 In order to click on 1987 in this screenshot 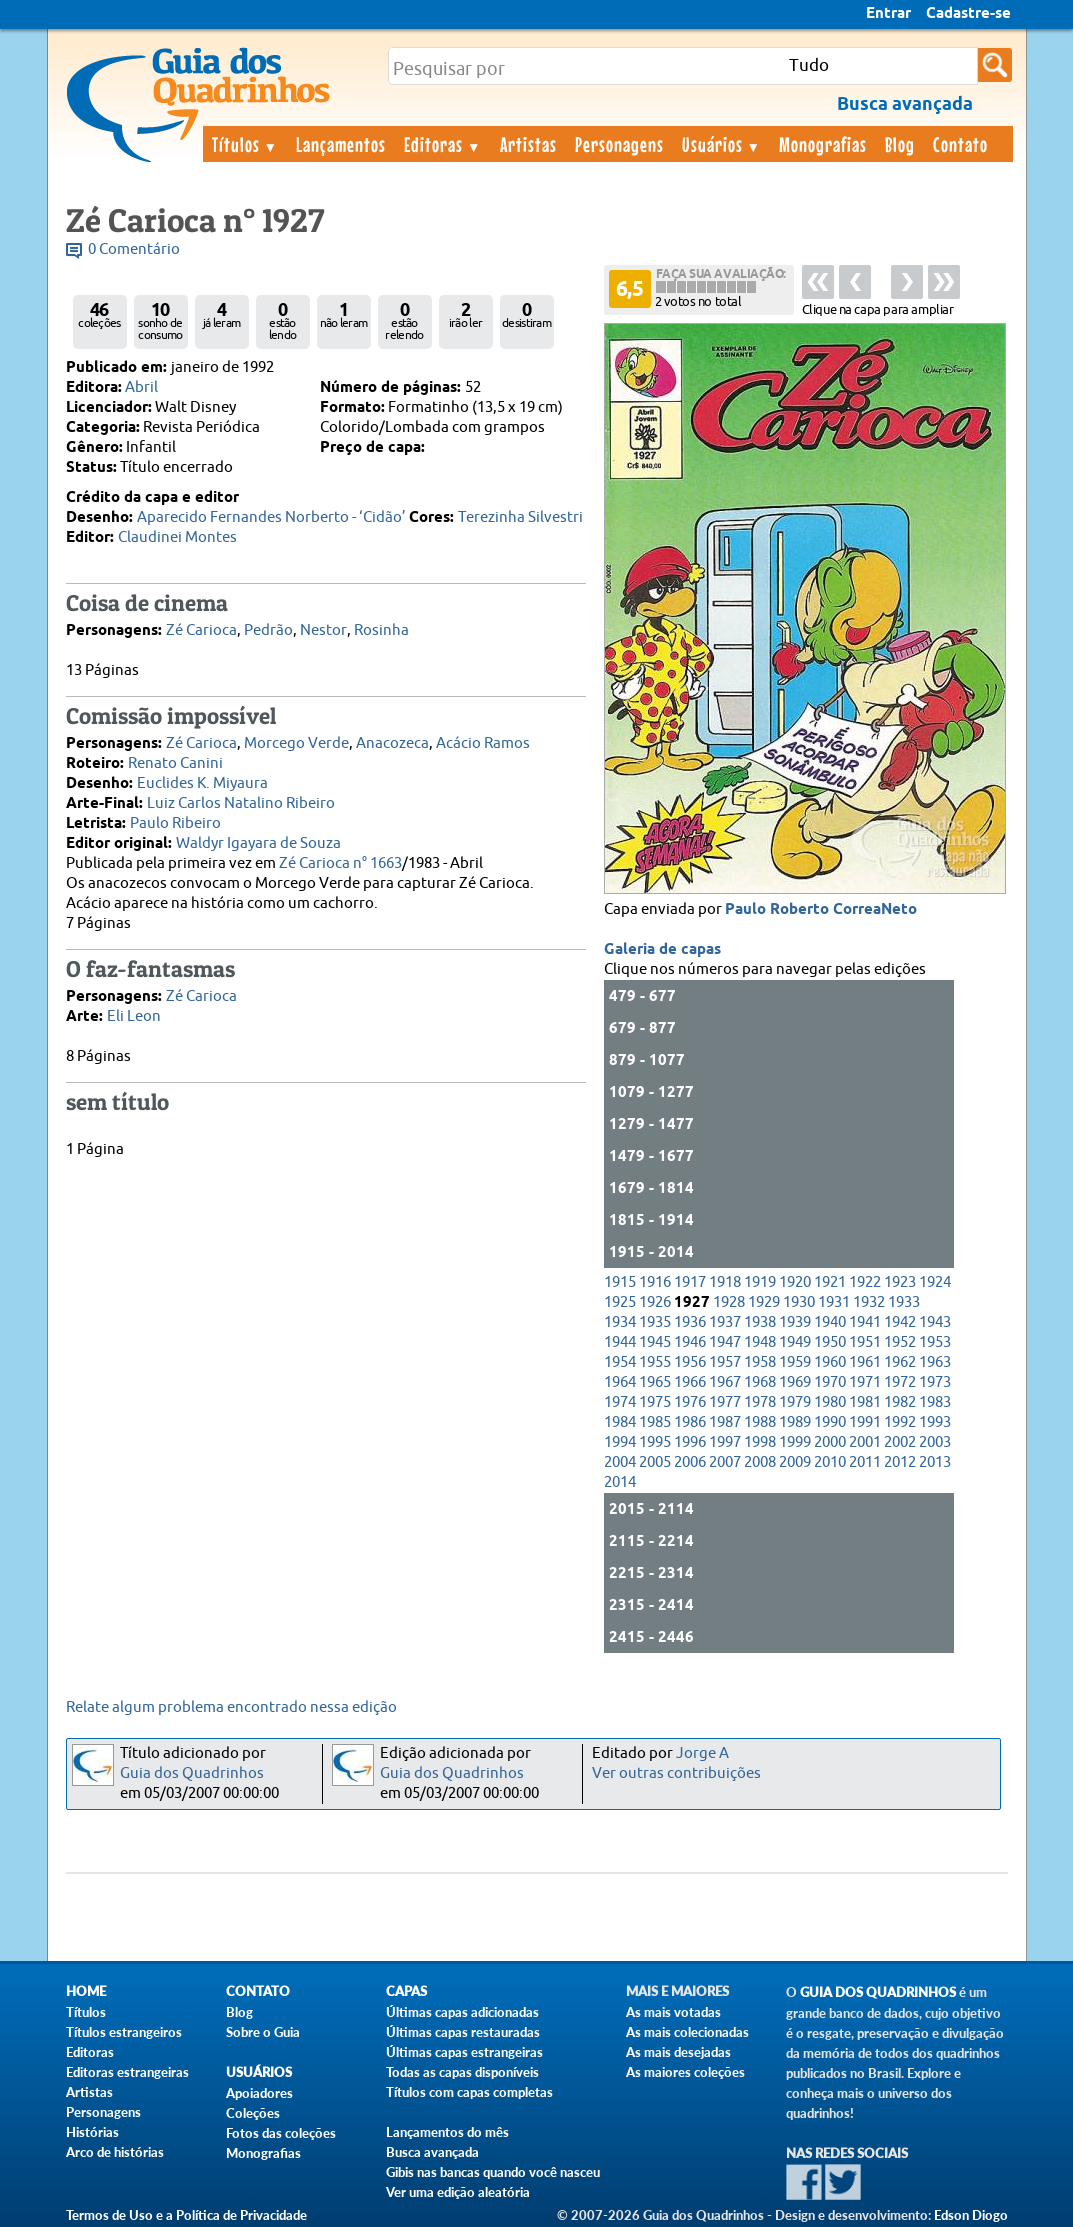, I will do `click(725, 1422)`.